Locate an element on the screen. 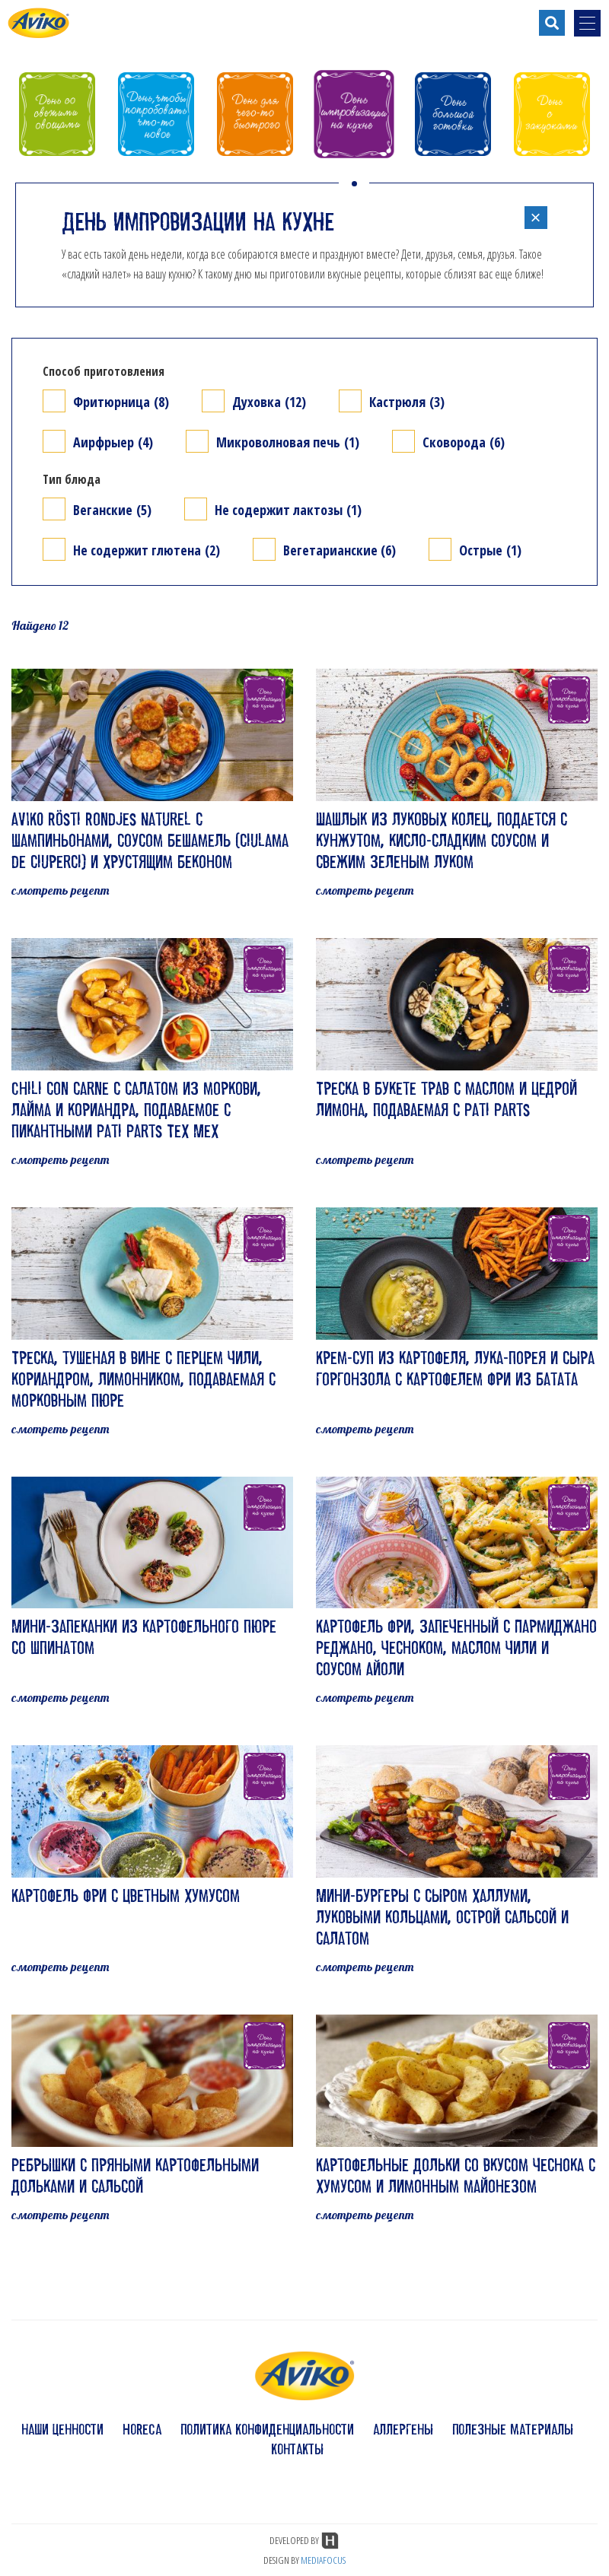 The height and width of the screenshot is (2576, 609). HoReCa is located at coordinates (142, 2429).